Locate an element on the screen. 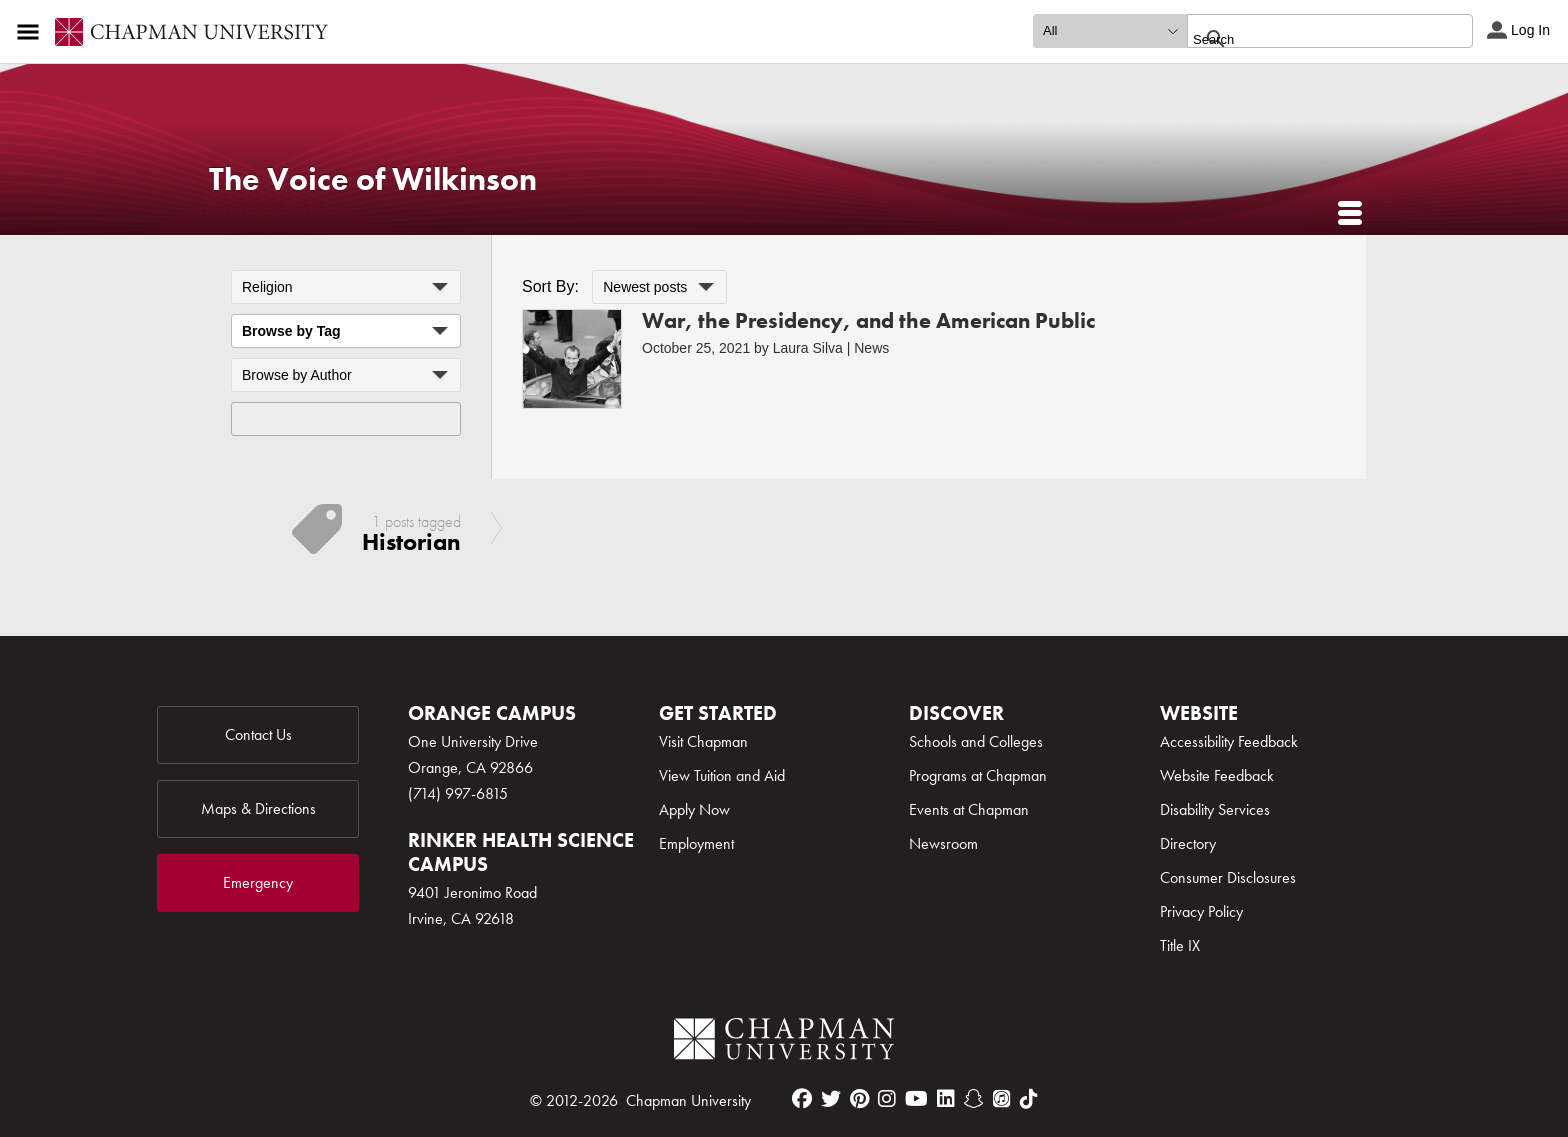  [youtube] is located at coordinates (916, 1099).